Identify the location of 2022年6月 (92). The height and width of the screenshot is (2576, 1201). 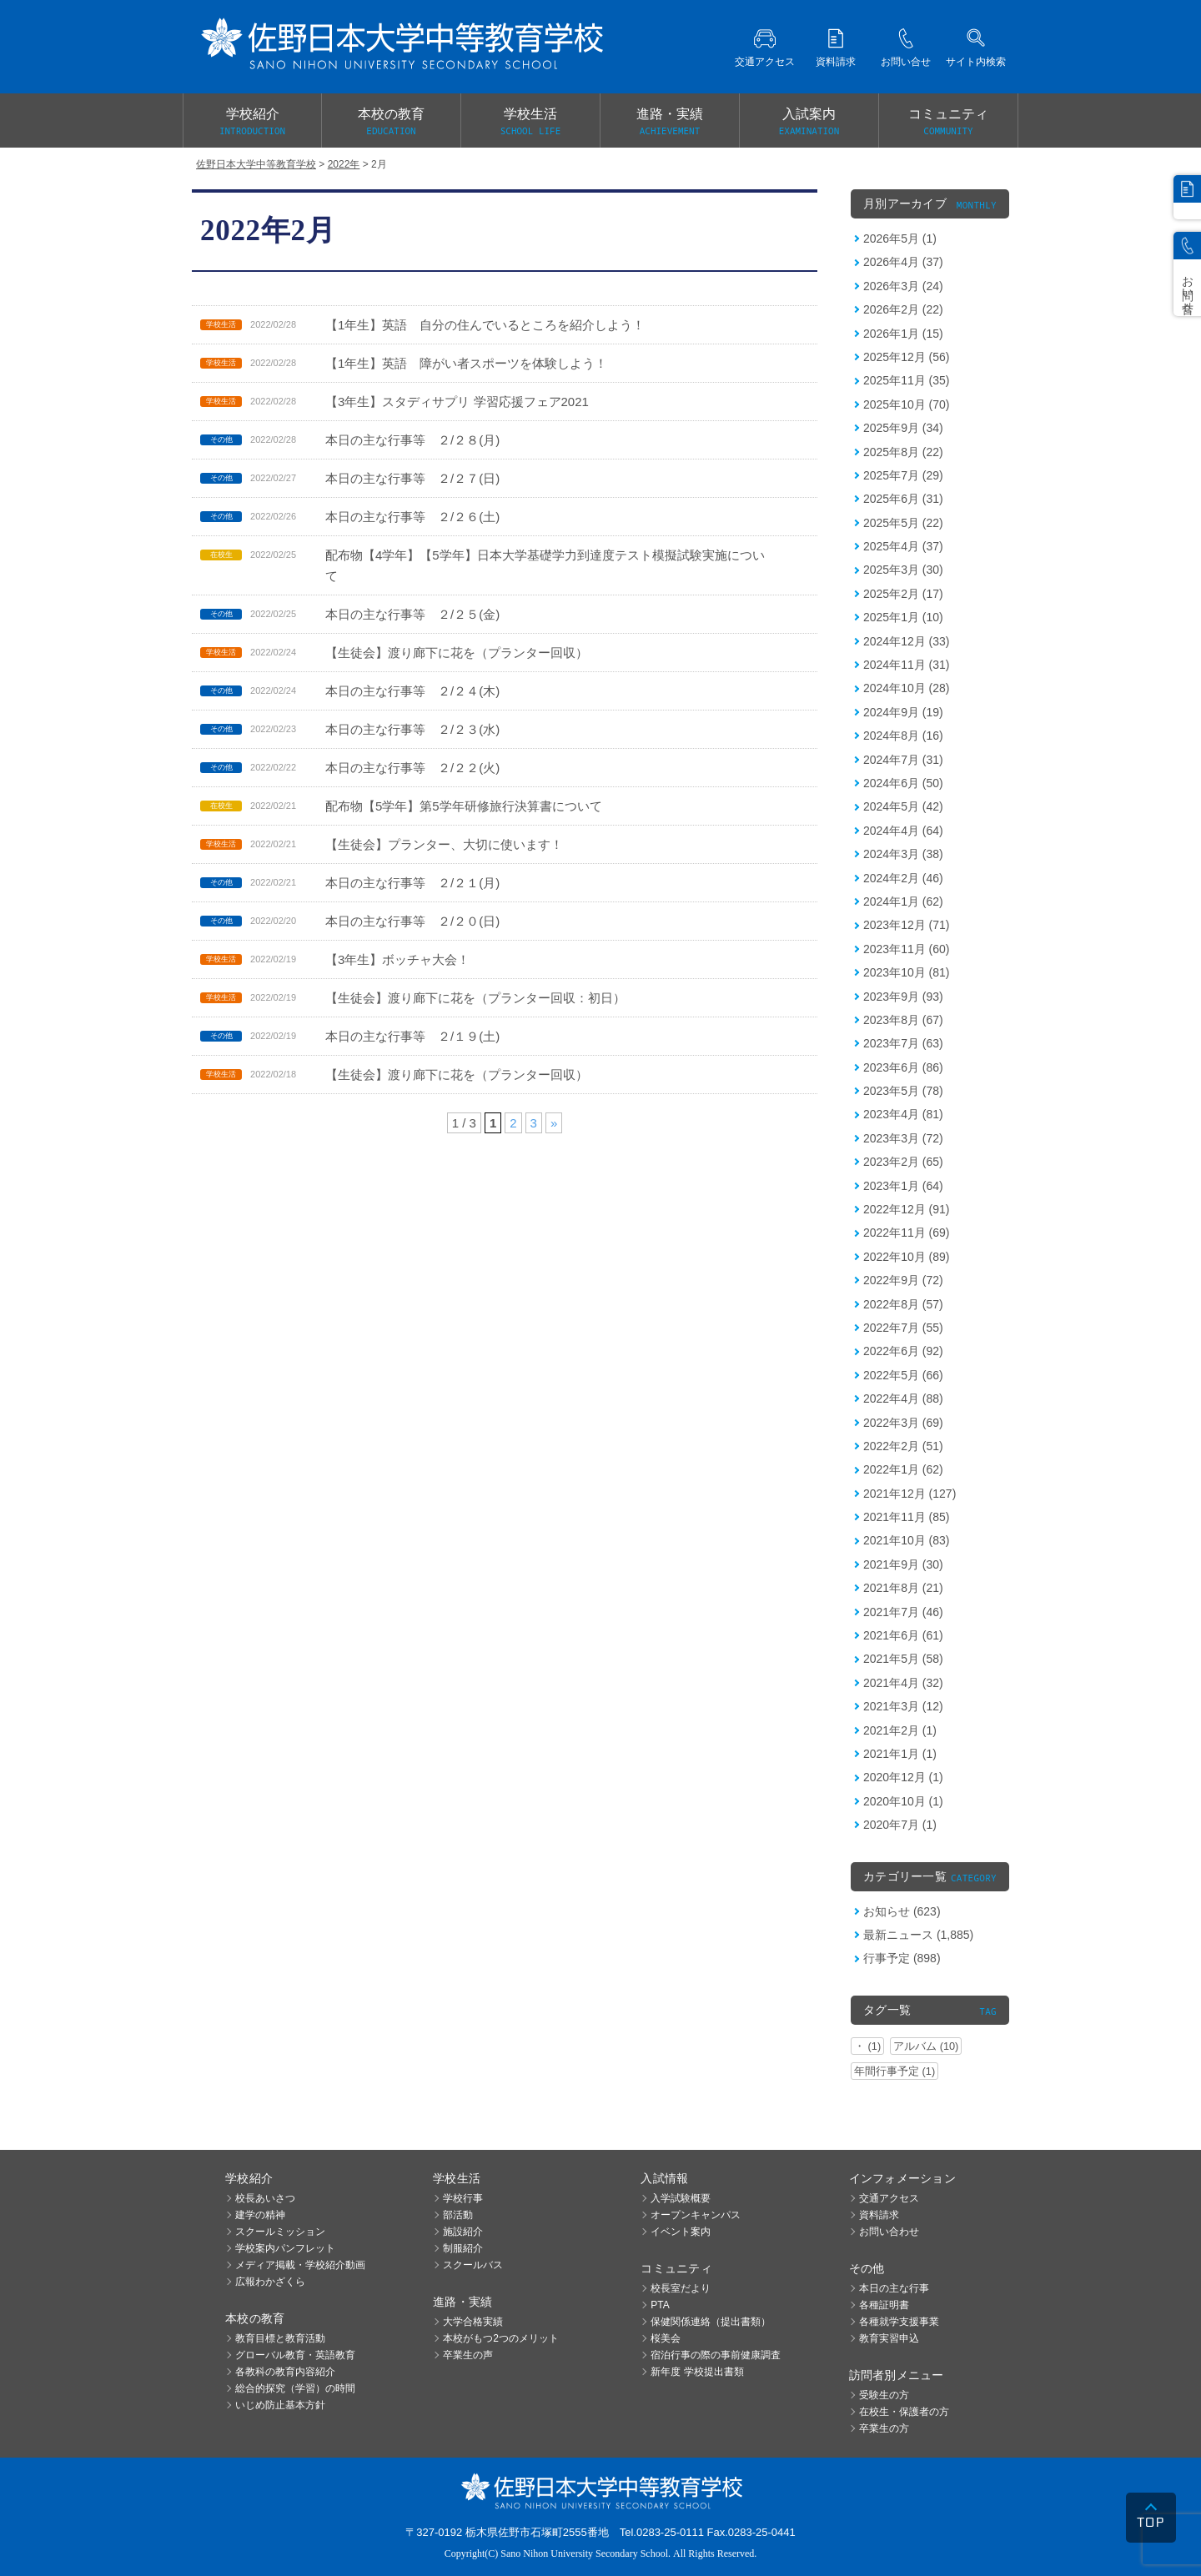
(903, 1351).